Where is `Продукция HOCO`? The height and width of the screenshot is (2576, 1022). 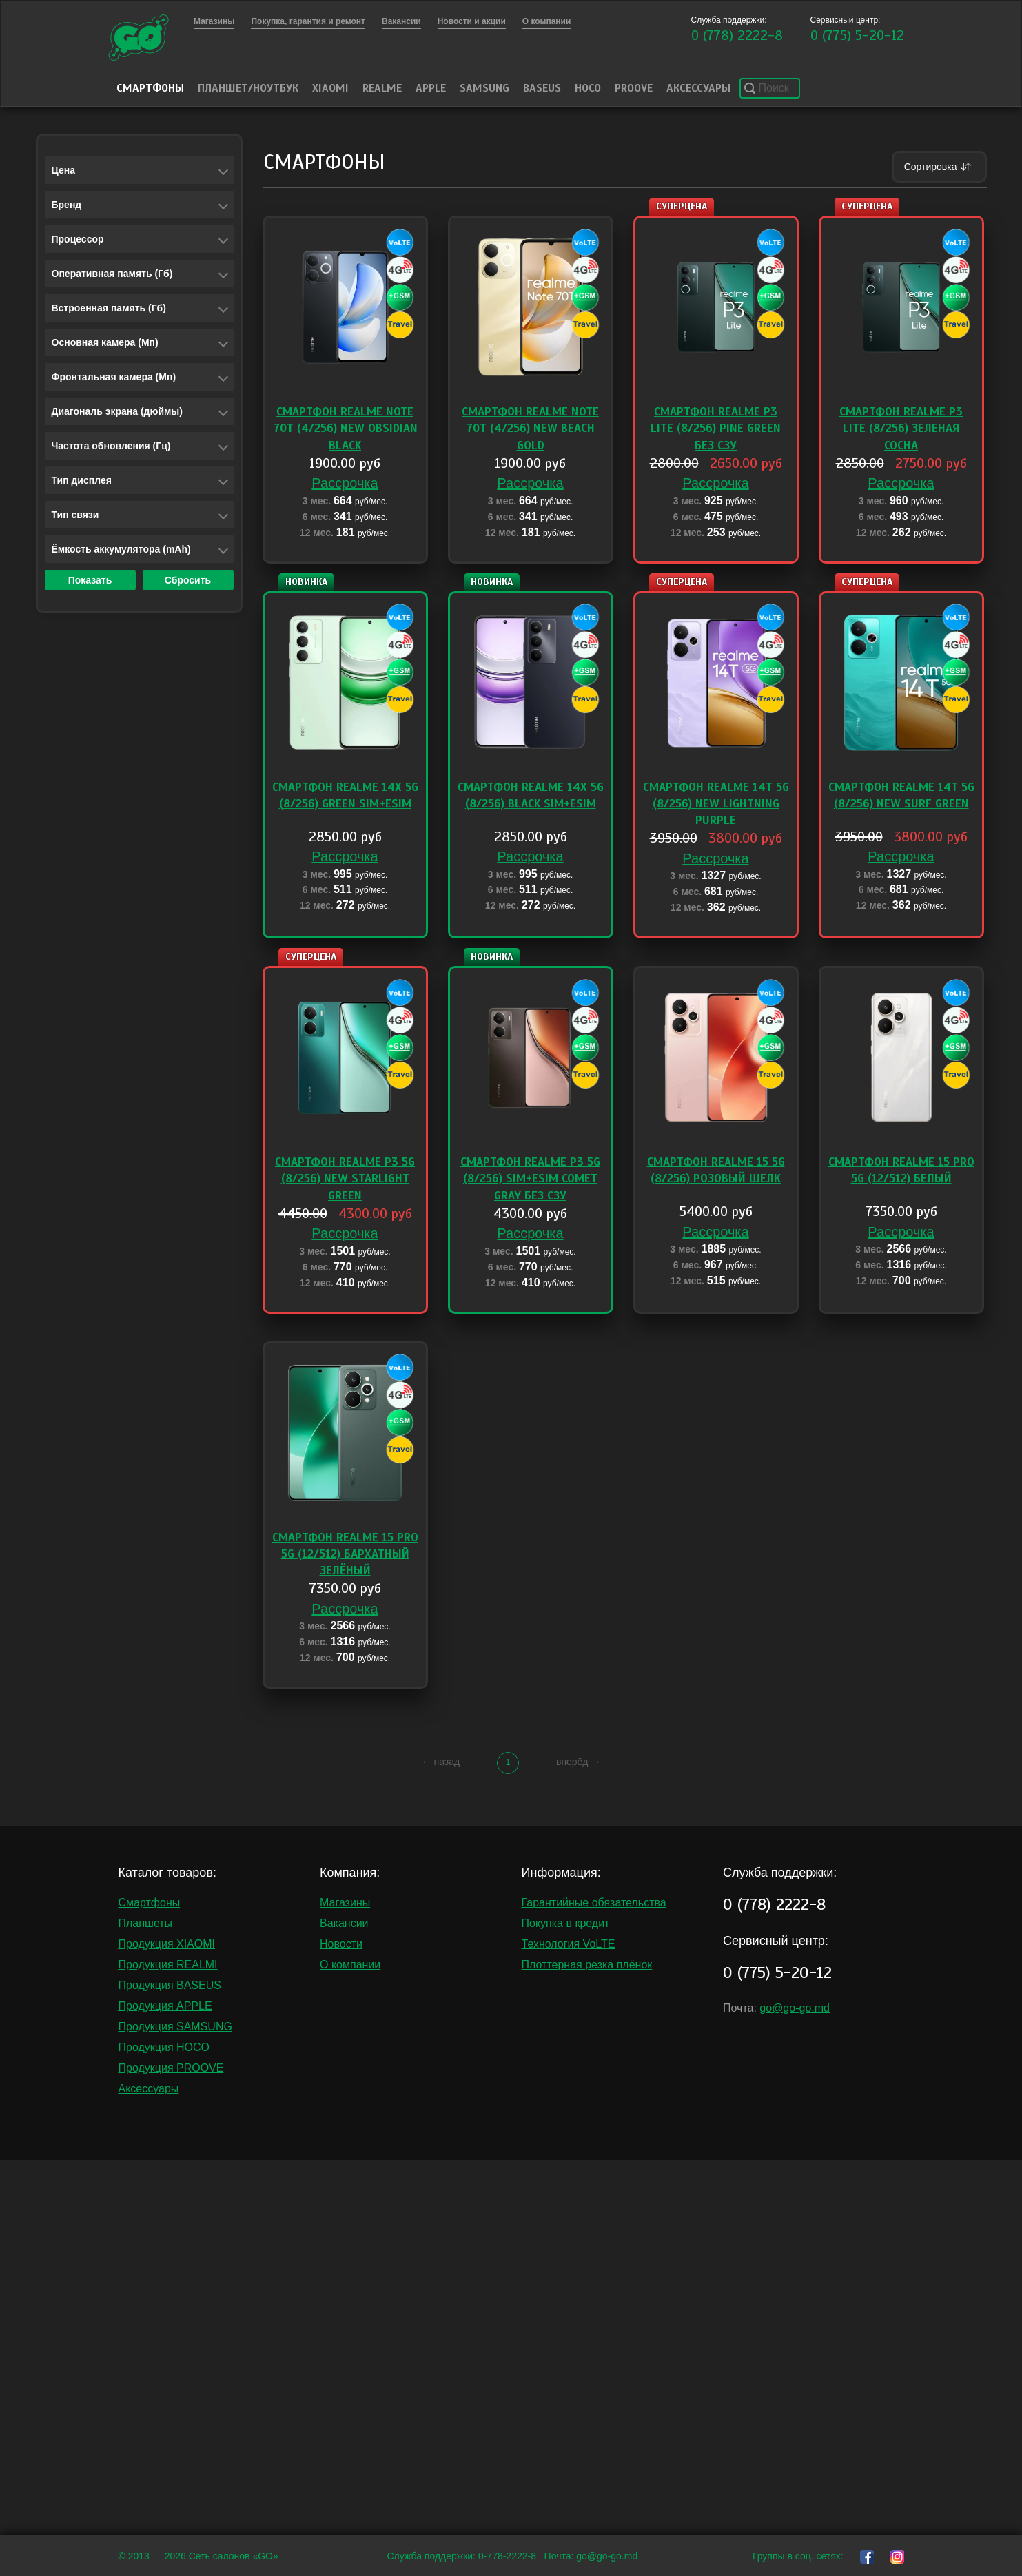
Продукция HOCO is located at coordinates (164, 2047).